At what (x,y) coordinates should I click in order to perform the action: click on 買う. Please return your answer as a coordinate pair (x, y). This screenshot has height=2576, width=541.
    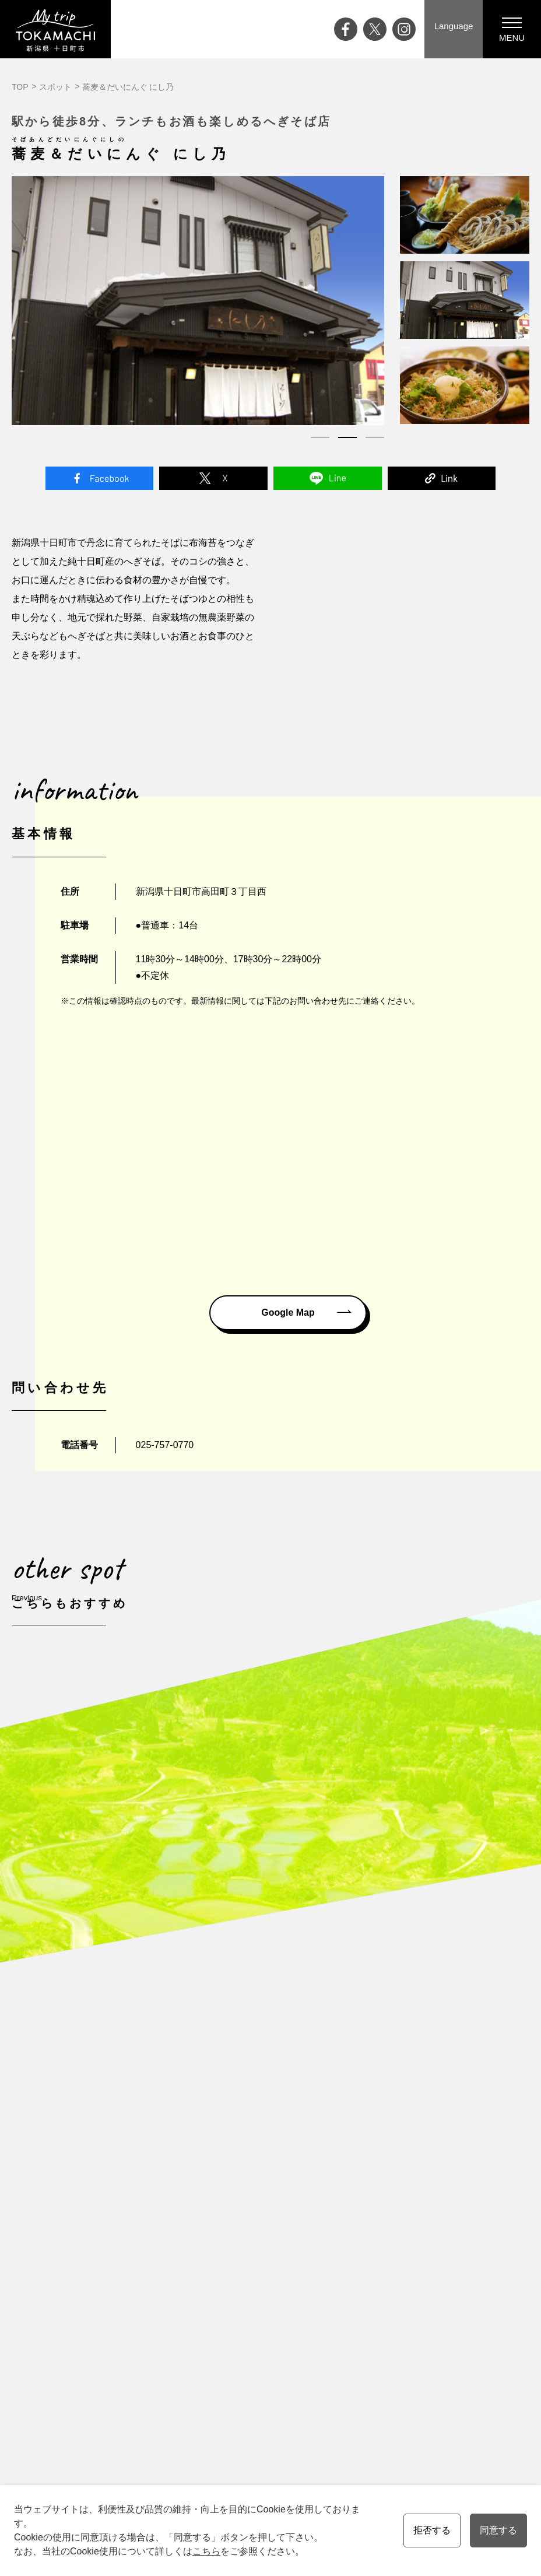
    Looking at the image, I should click on (245, 2256).